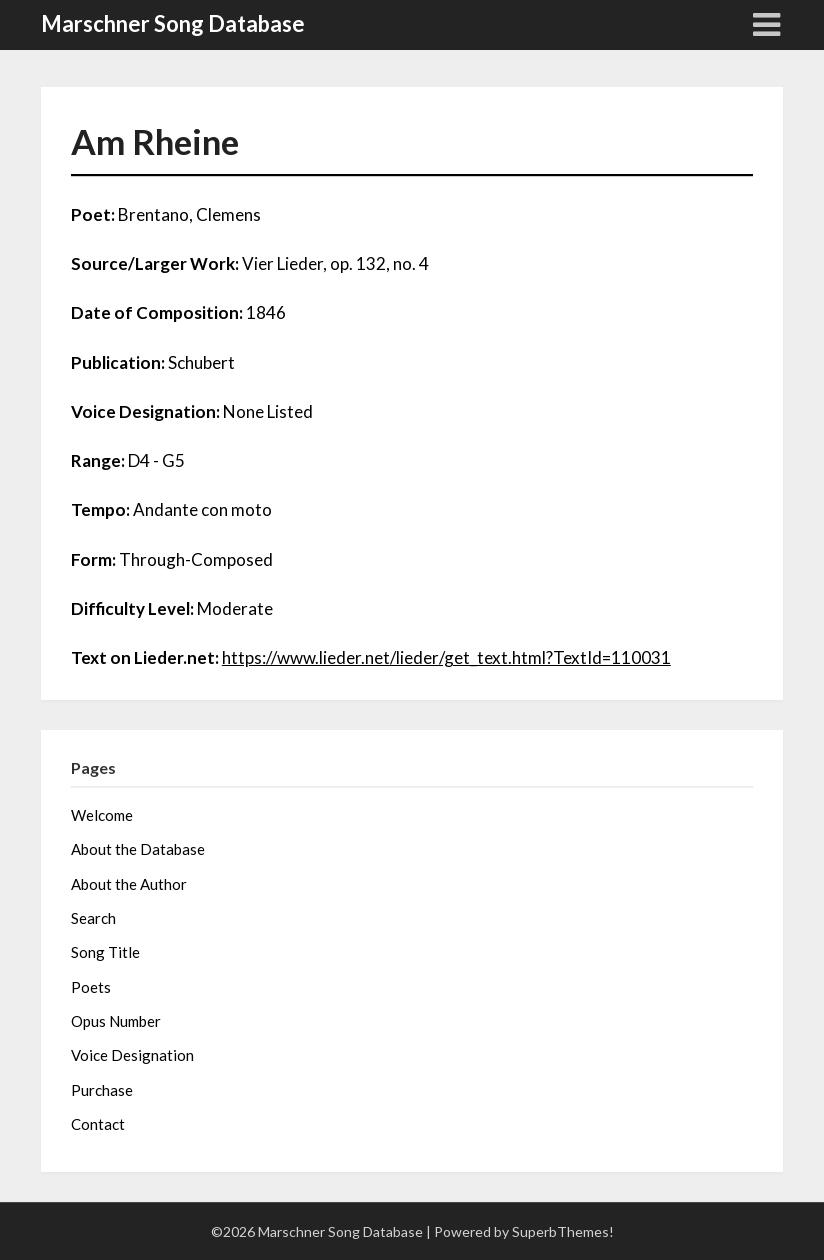  Describe the element at coordinates (563, 1231) in the screenshot. I see `SuperbThemes!` at that location.